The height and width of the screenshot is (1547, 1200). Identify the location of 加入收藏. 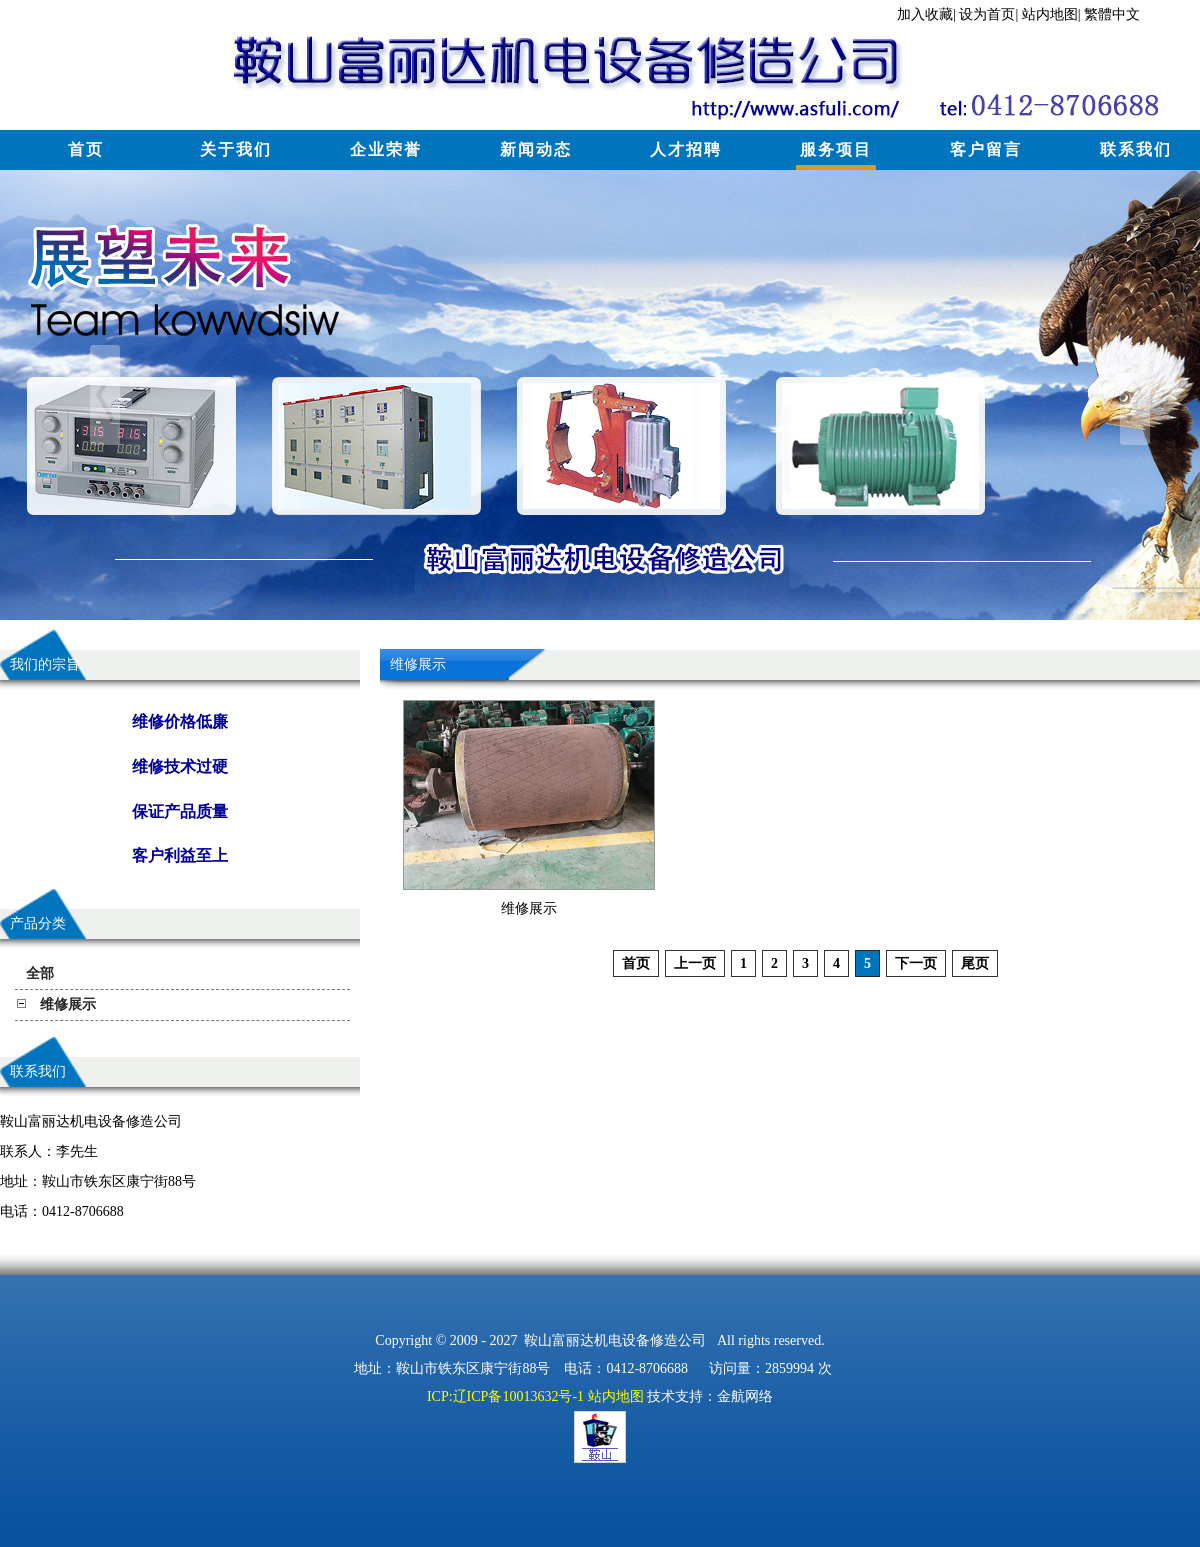
(925, 14).